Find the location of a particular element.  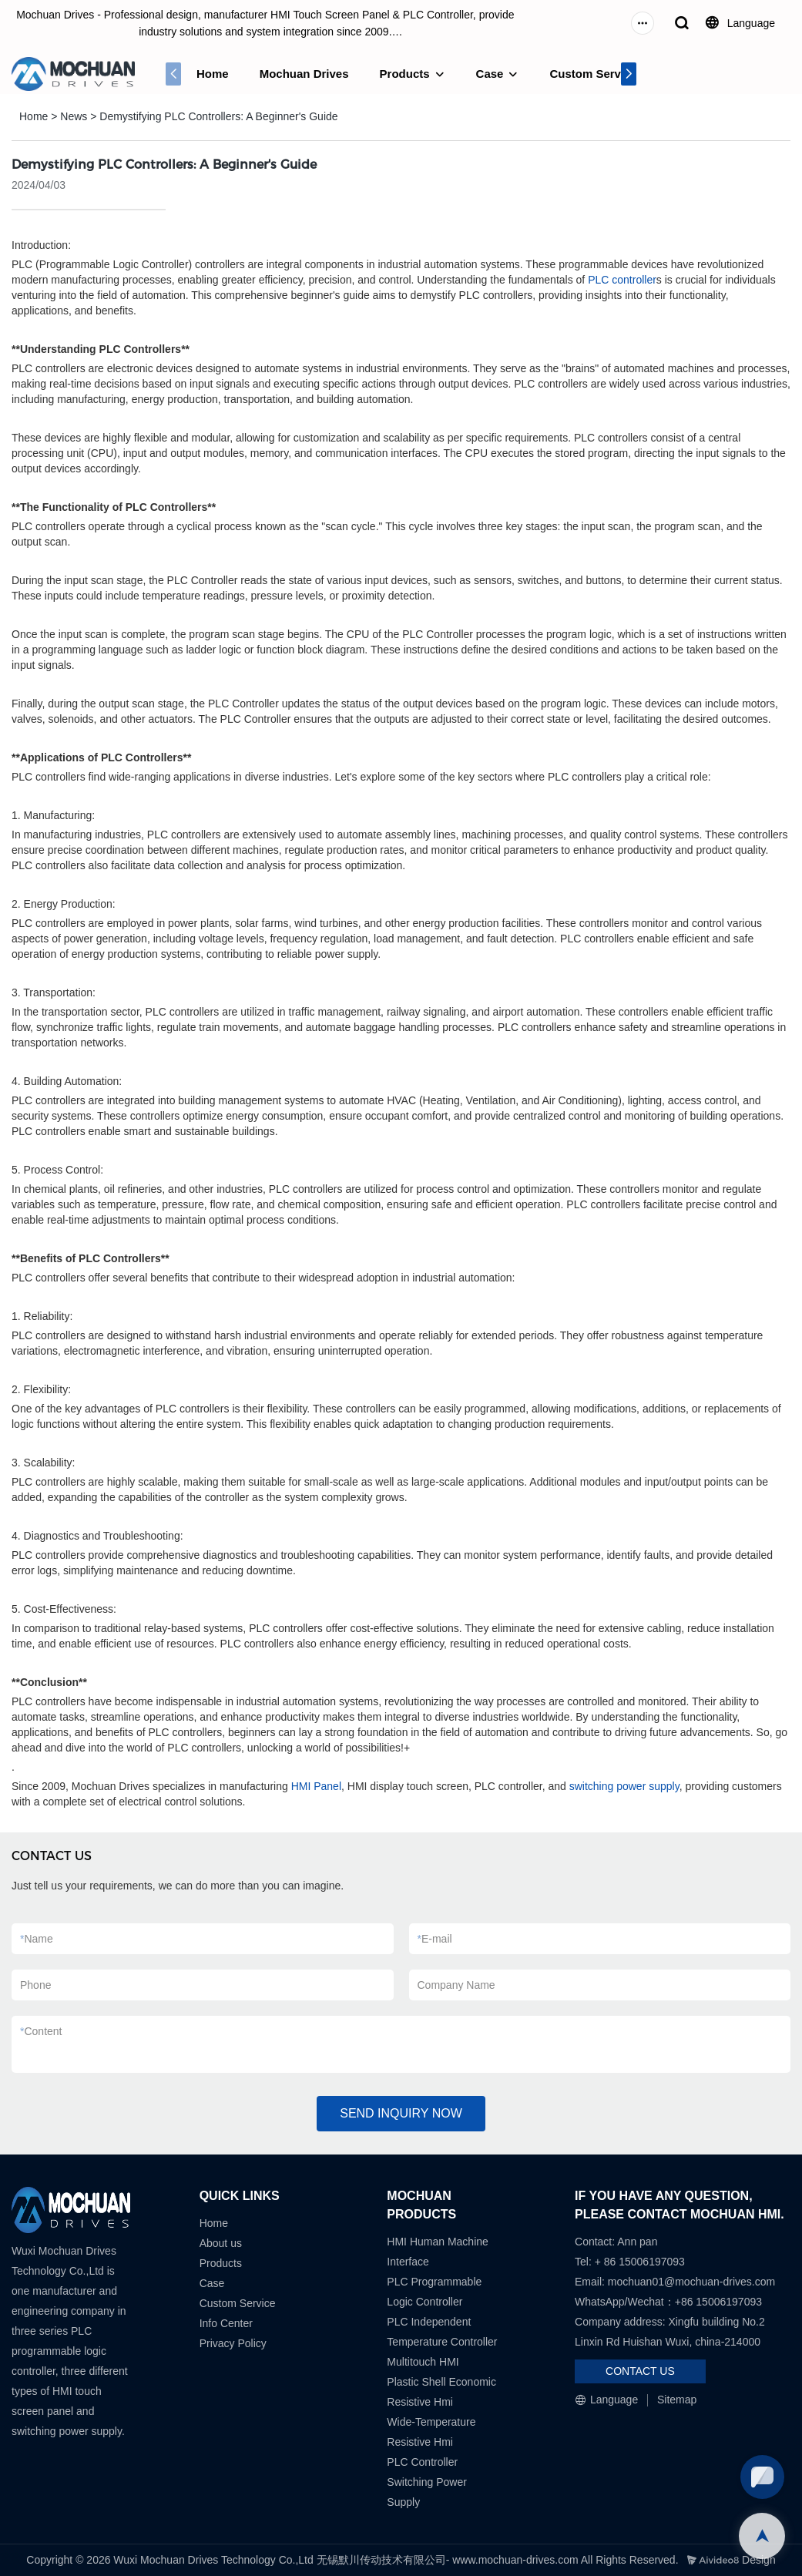

Home is located at coordinates (212, 73).